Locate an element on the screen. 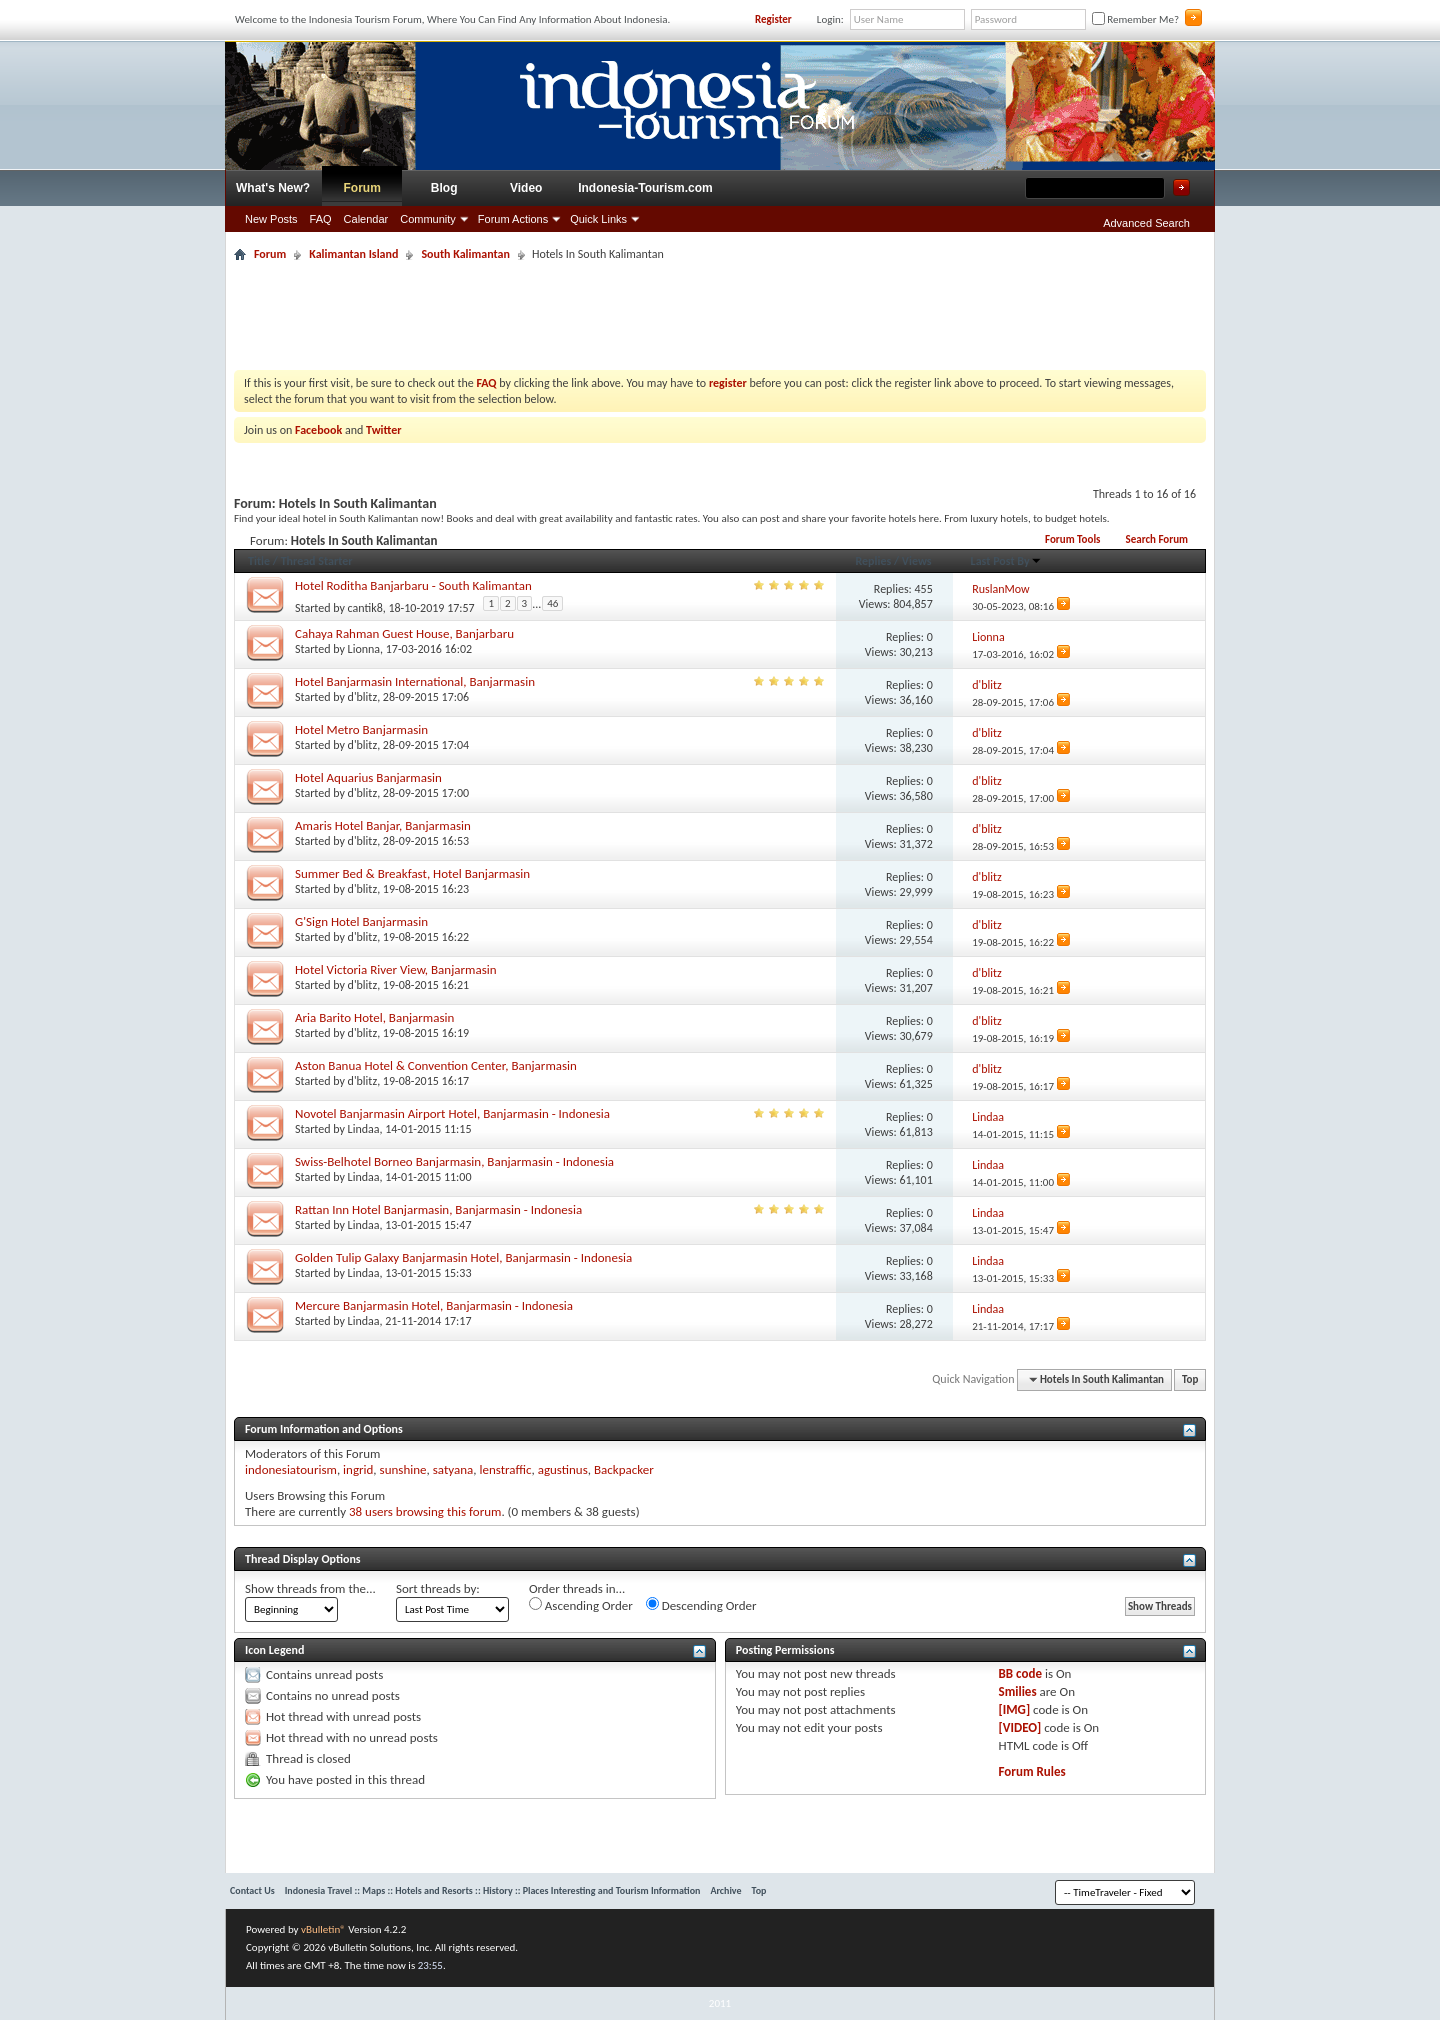 The height and width of the screenshot is (2020, 1440). 38 users browsing this forum is located at coordinates (425, 1511).